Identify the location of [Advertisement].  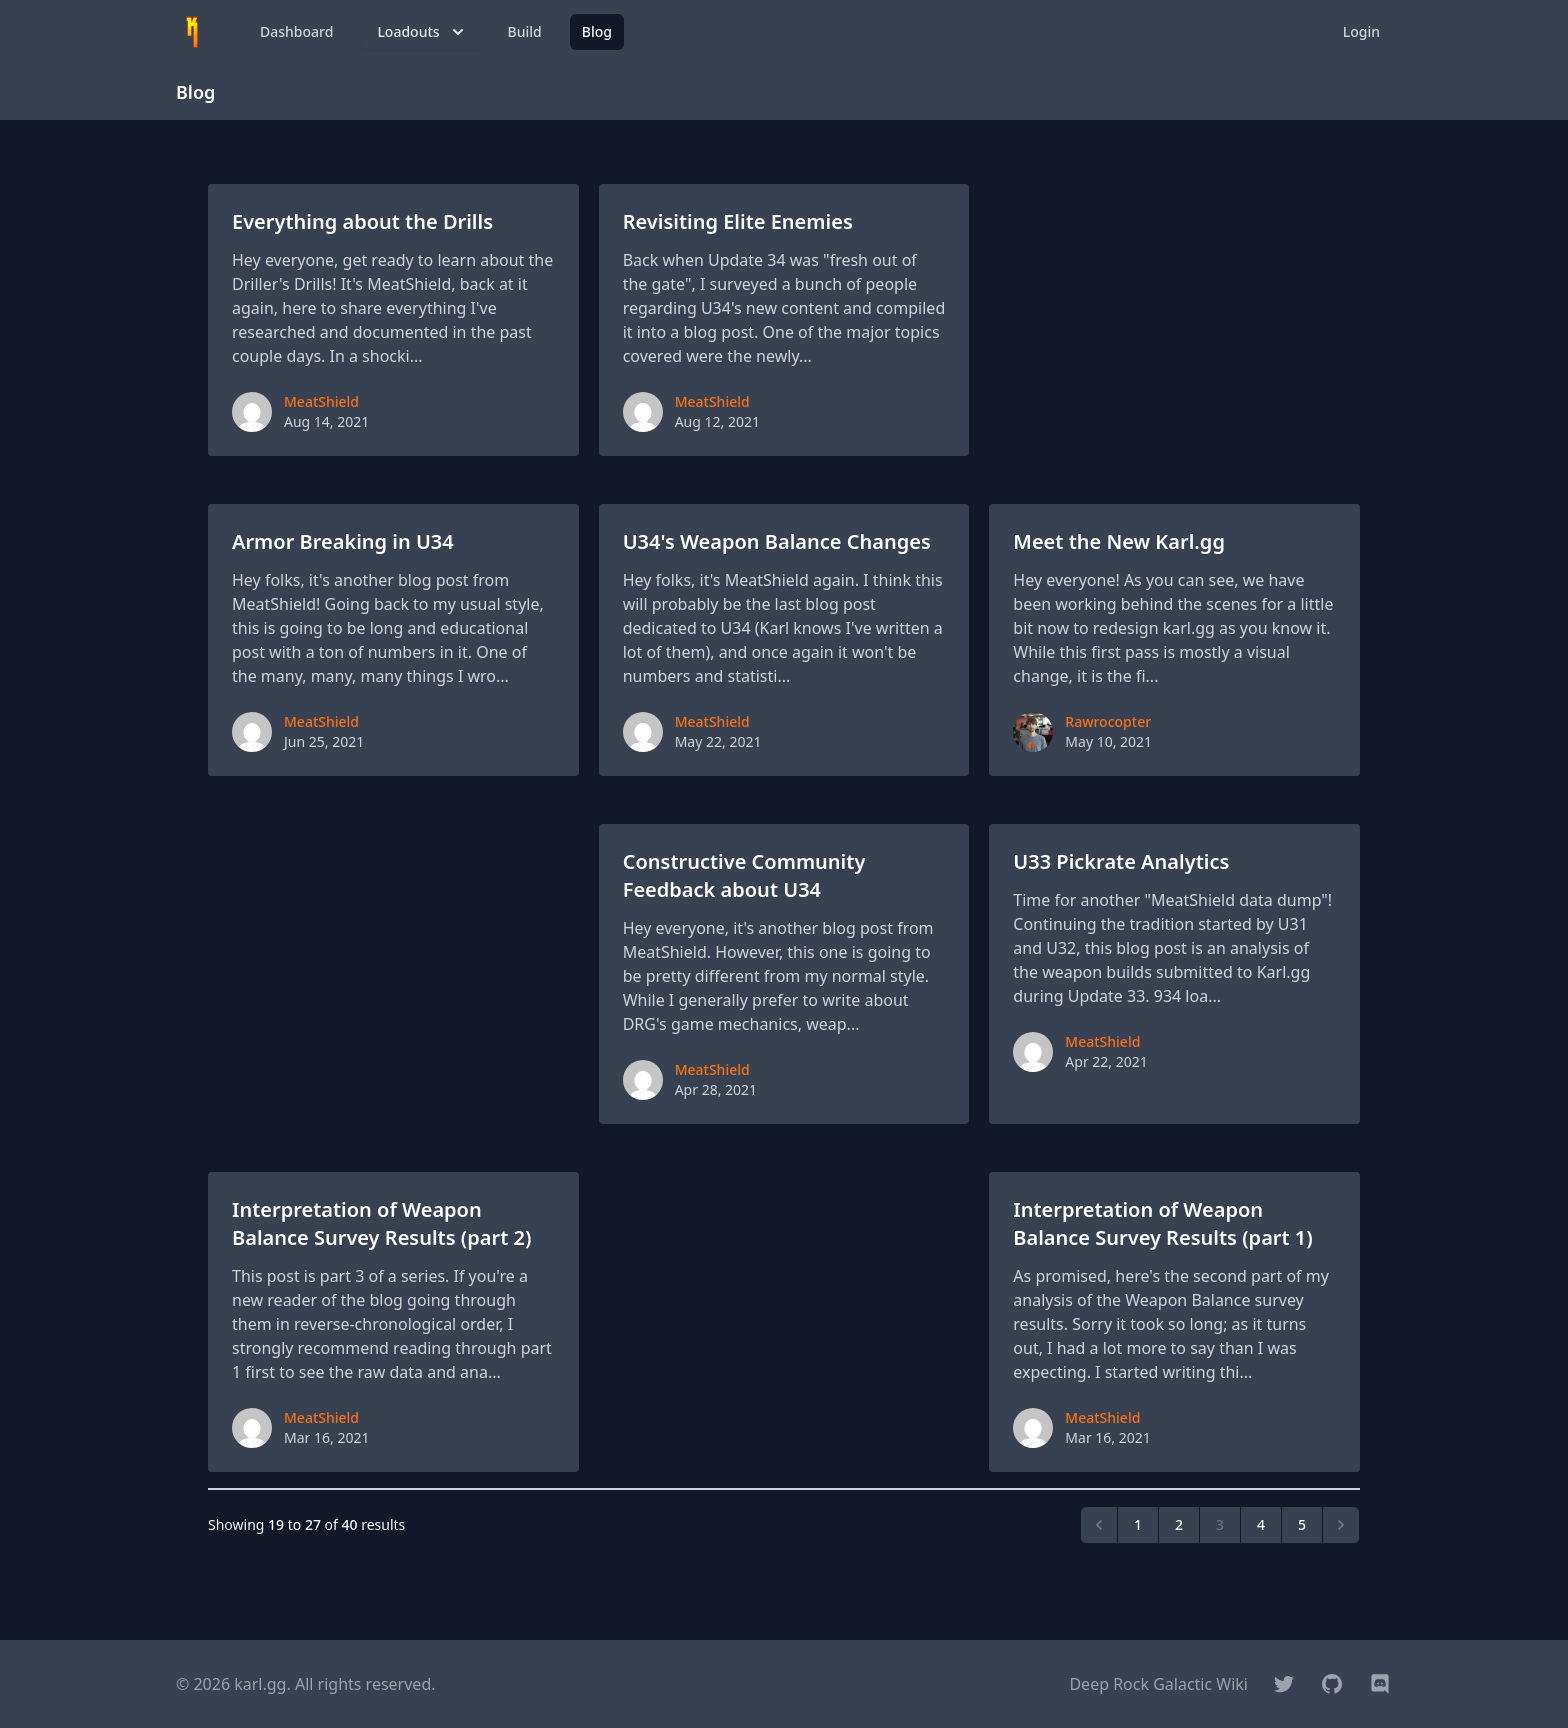
(1174, 320).